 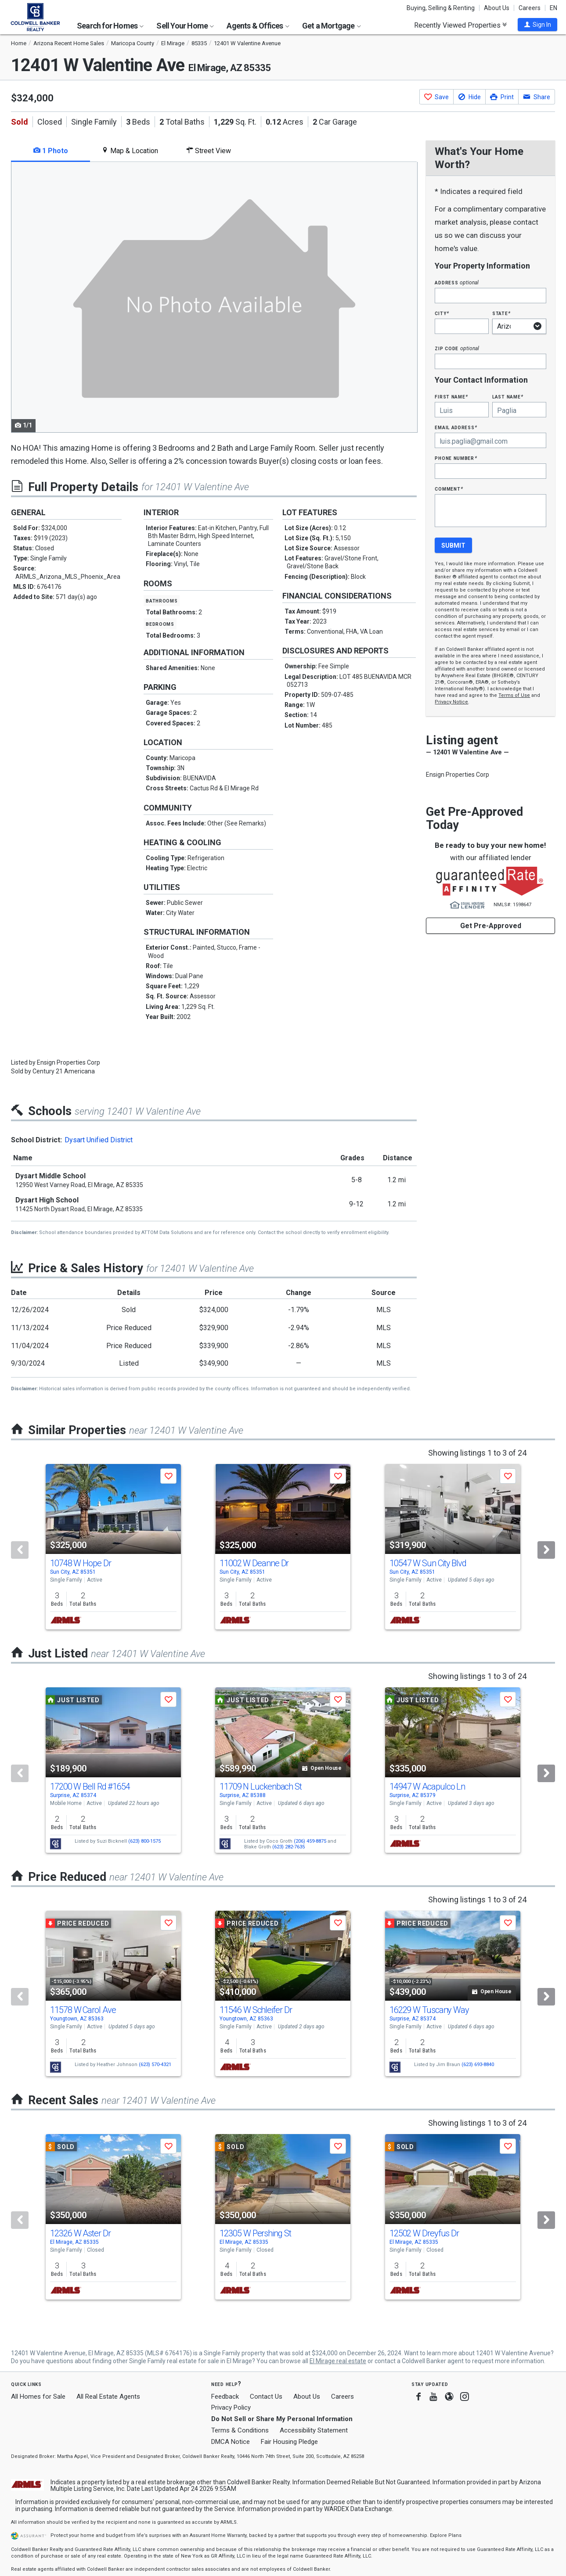 I want to click on About Us, so click(x=496, y=8).